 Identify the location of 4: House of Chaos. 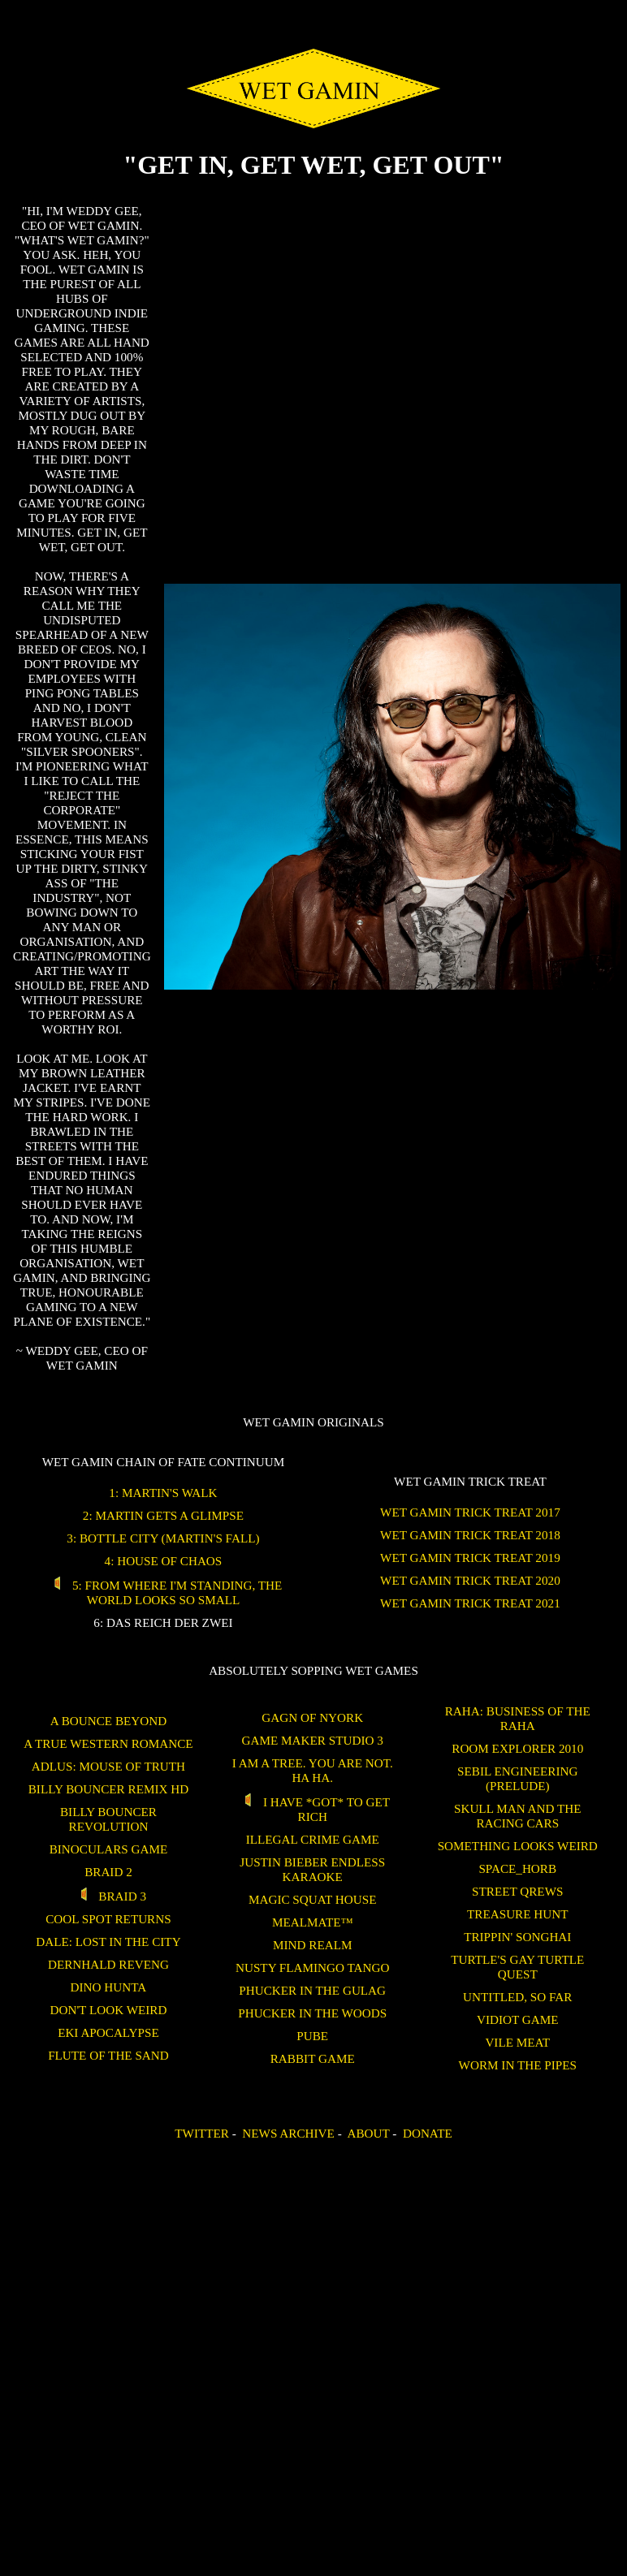
(164, 1561).